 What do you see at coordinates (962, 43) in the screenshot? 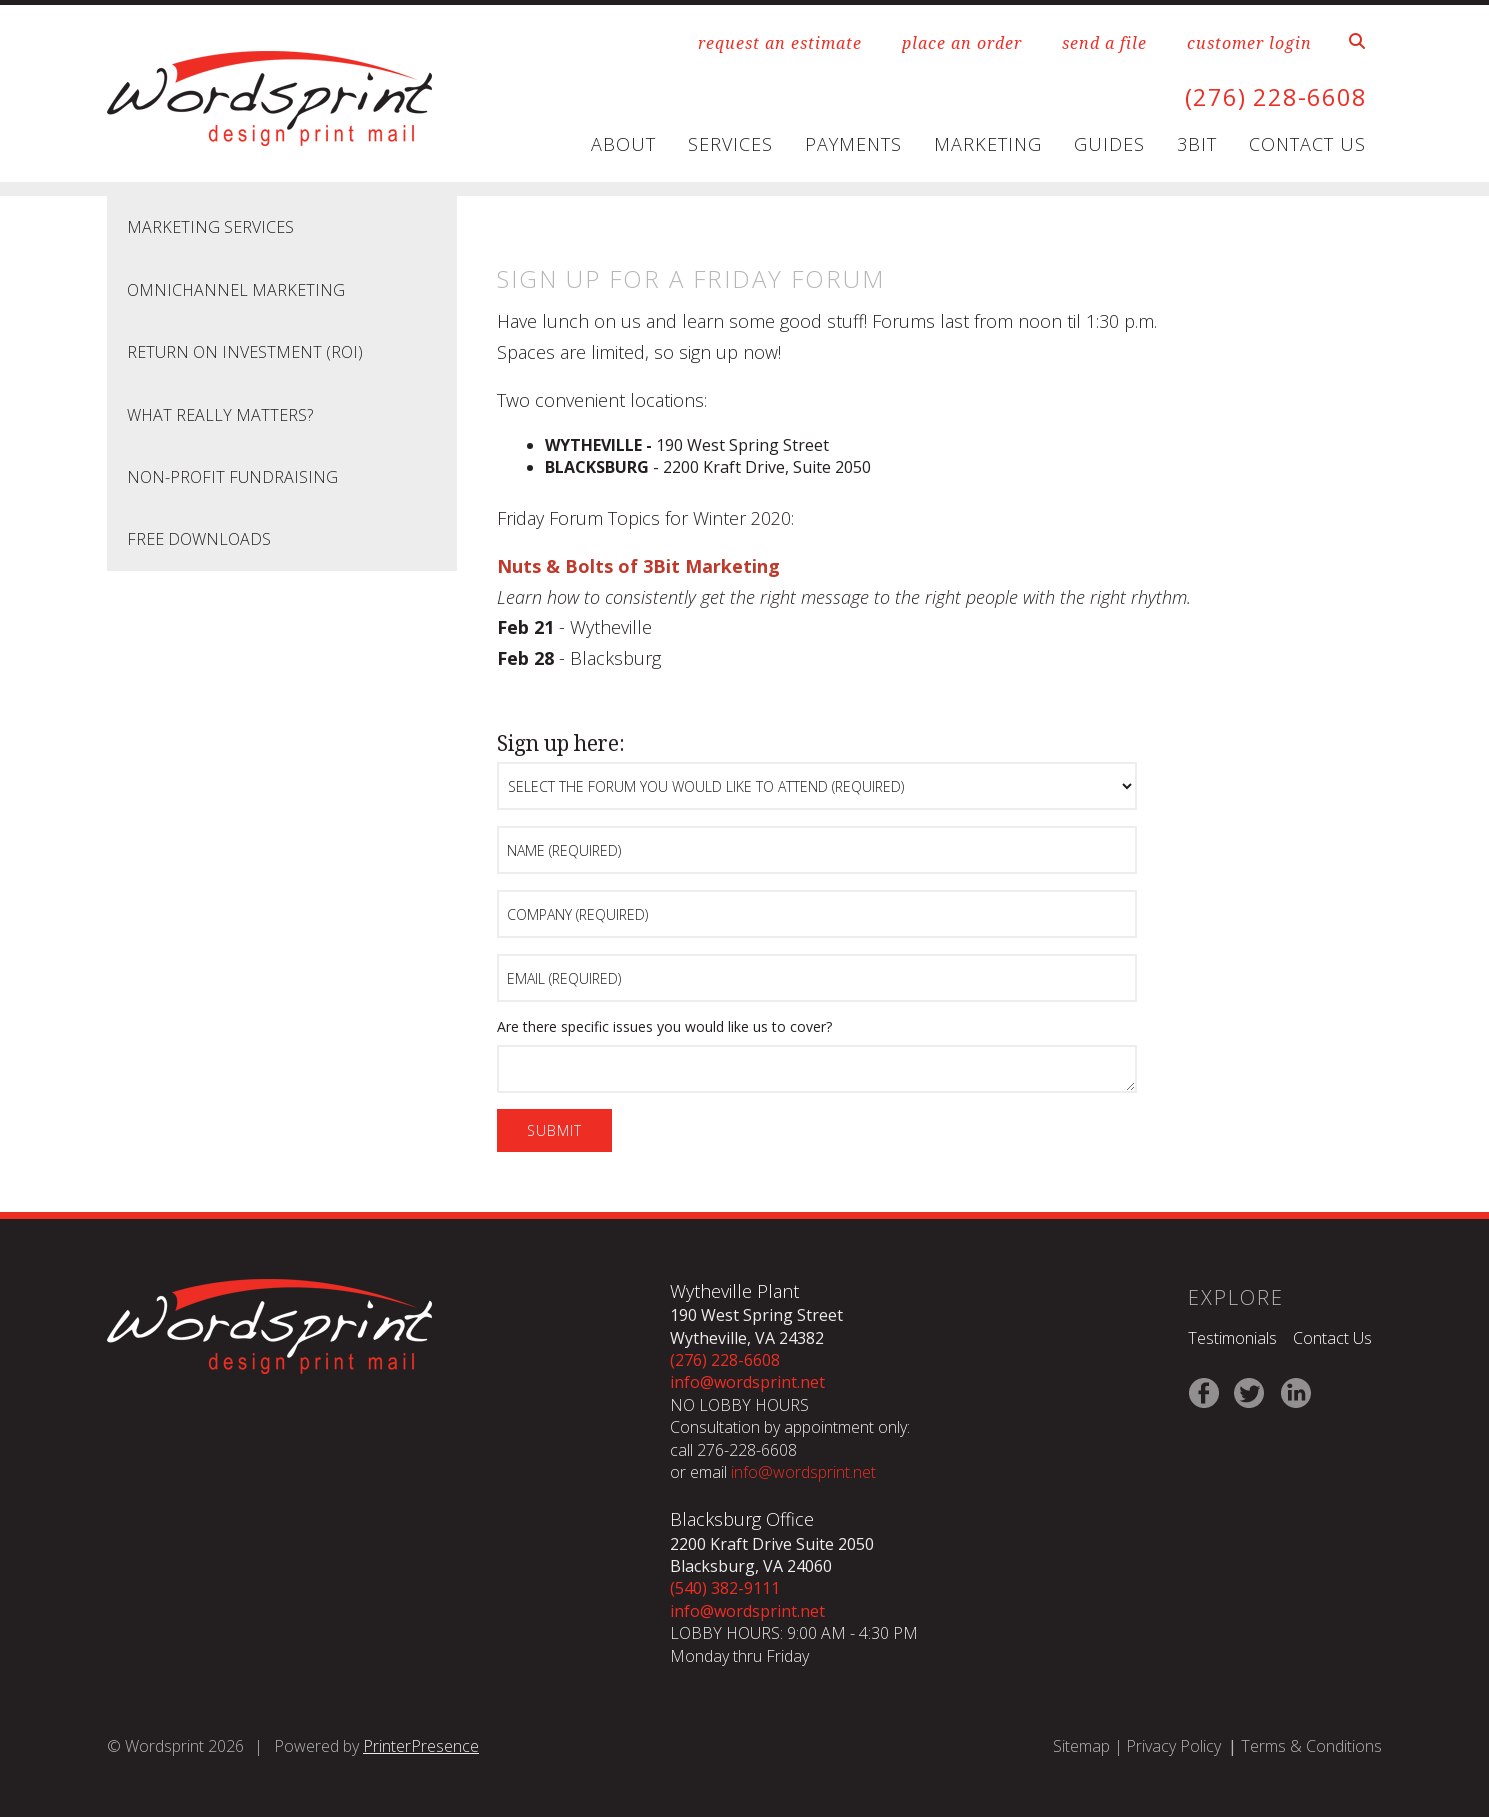
I see `place an order` at bounding box center [962, 43].